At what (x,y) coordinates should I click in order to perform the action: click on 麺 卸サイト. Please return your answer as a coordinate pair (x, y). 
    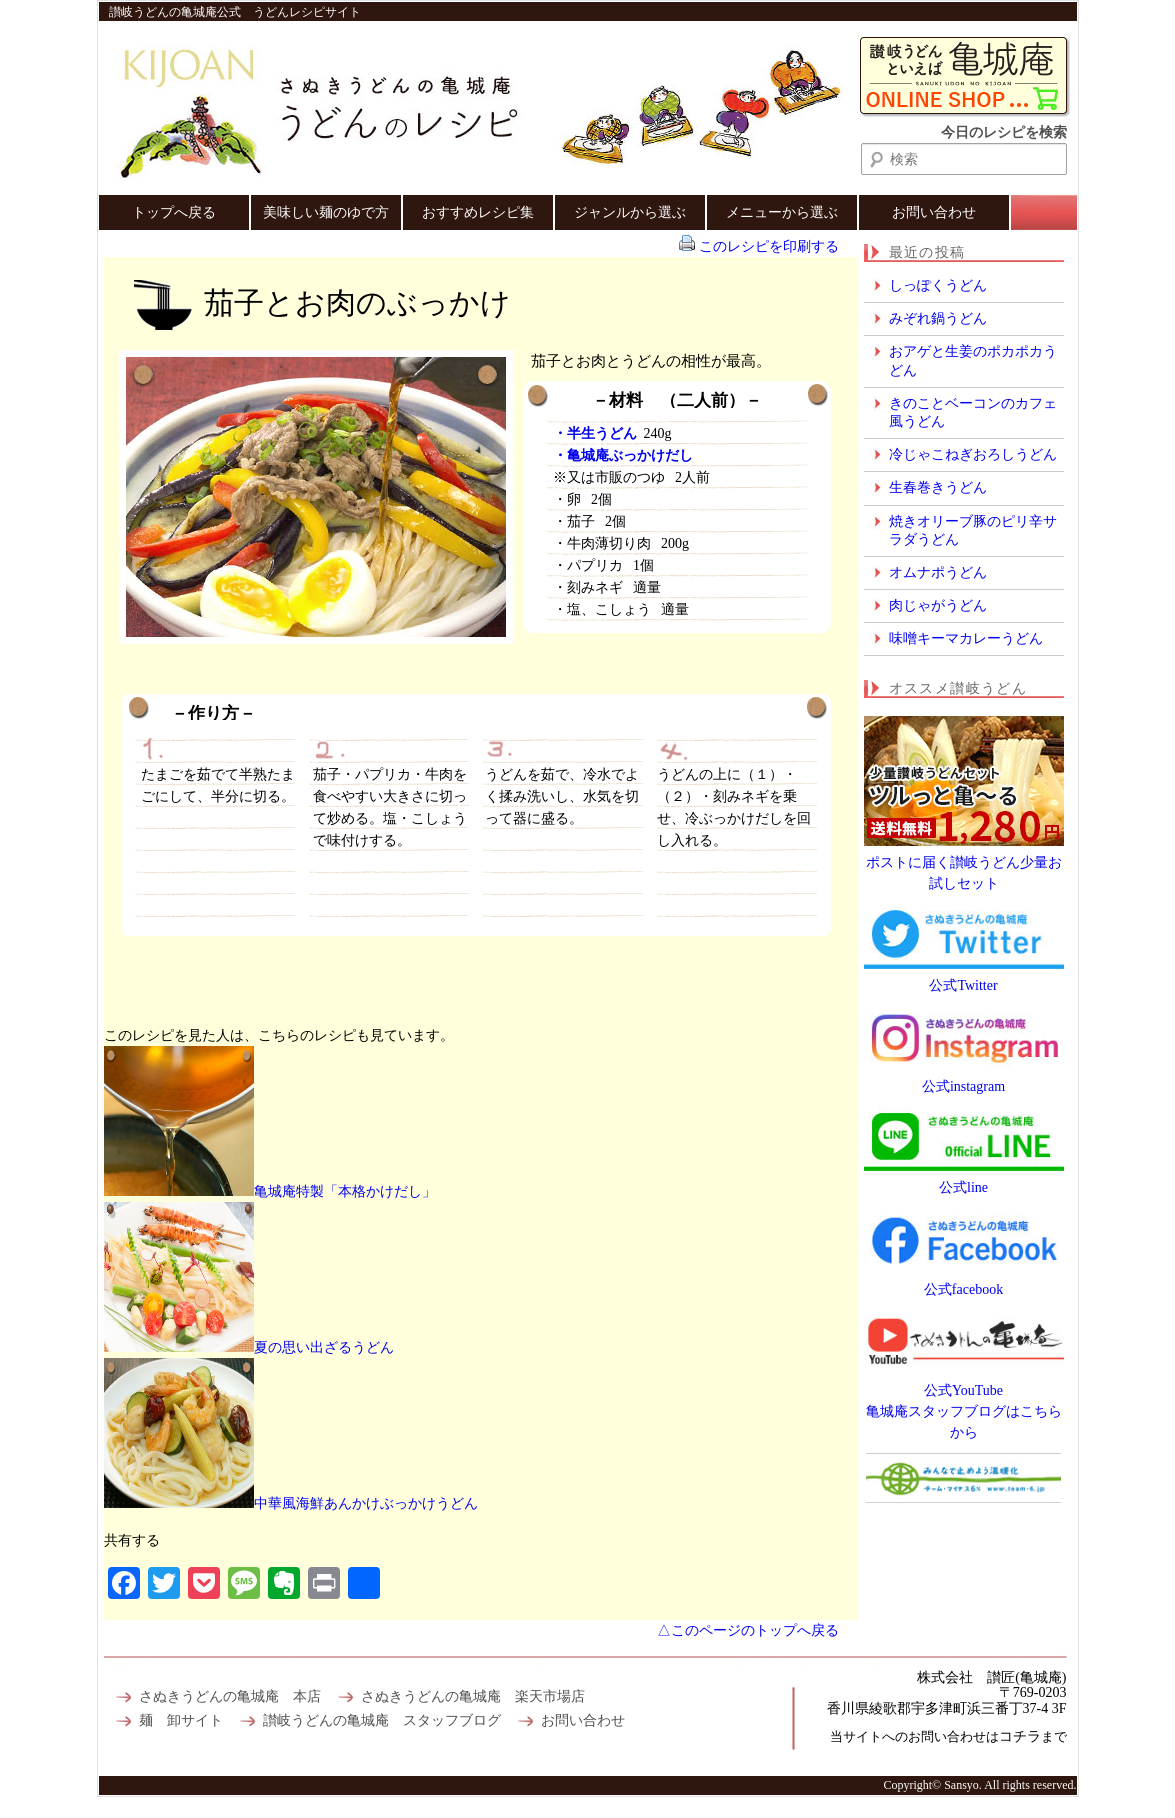
    Looking at the image, I should click on (181, 1720).